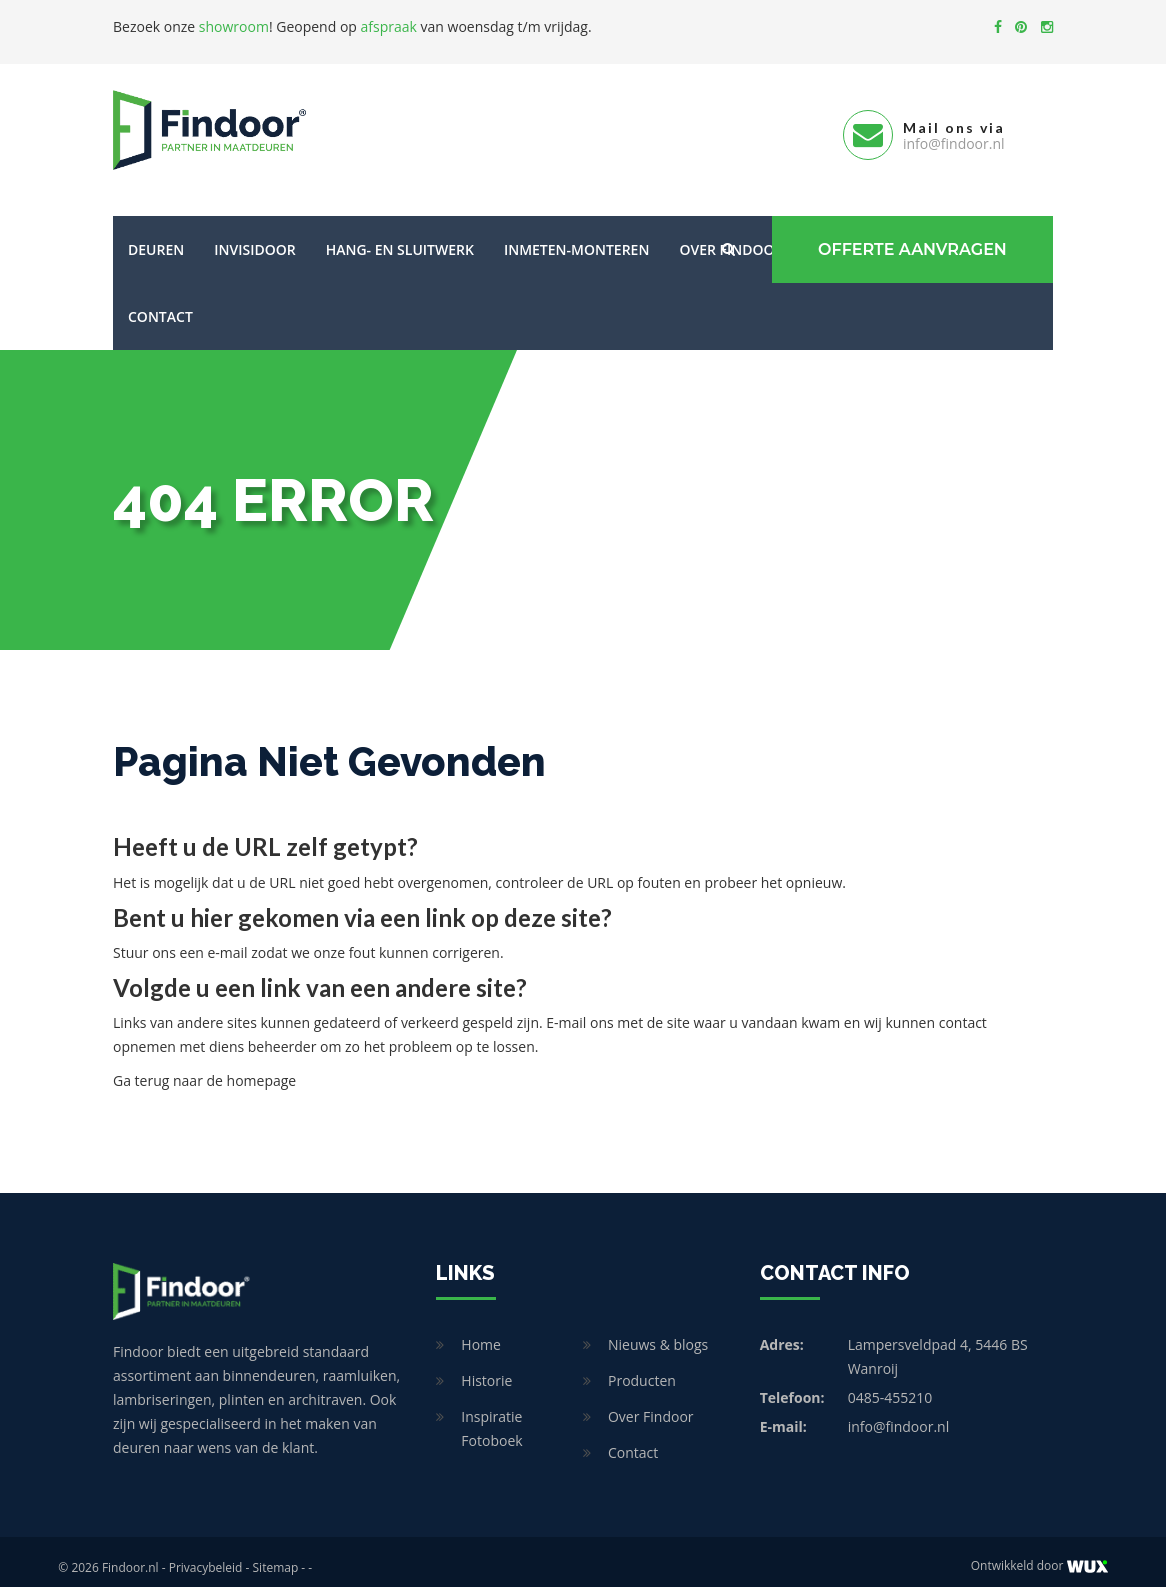 The image size is (1166, 1587). I want to click on Deuren, so click(156, 237).